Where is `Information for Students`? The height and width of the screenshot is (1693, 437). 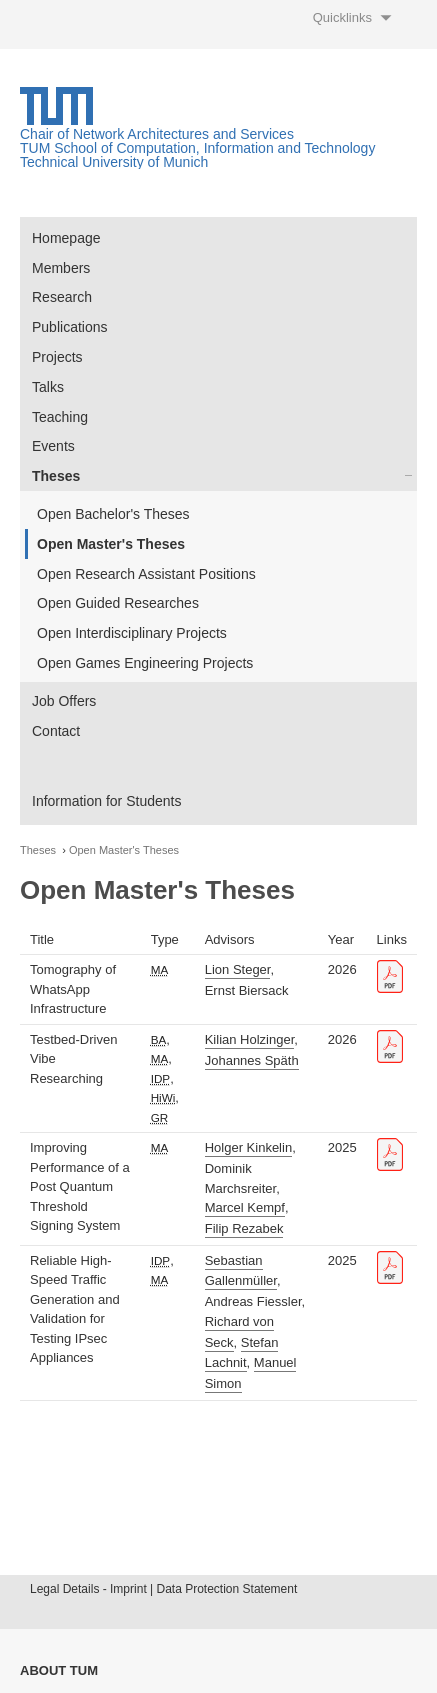
Information for Students is located at coordinates (106, 801).